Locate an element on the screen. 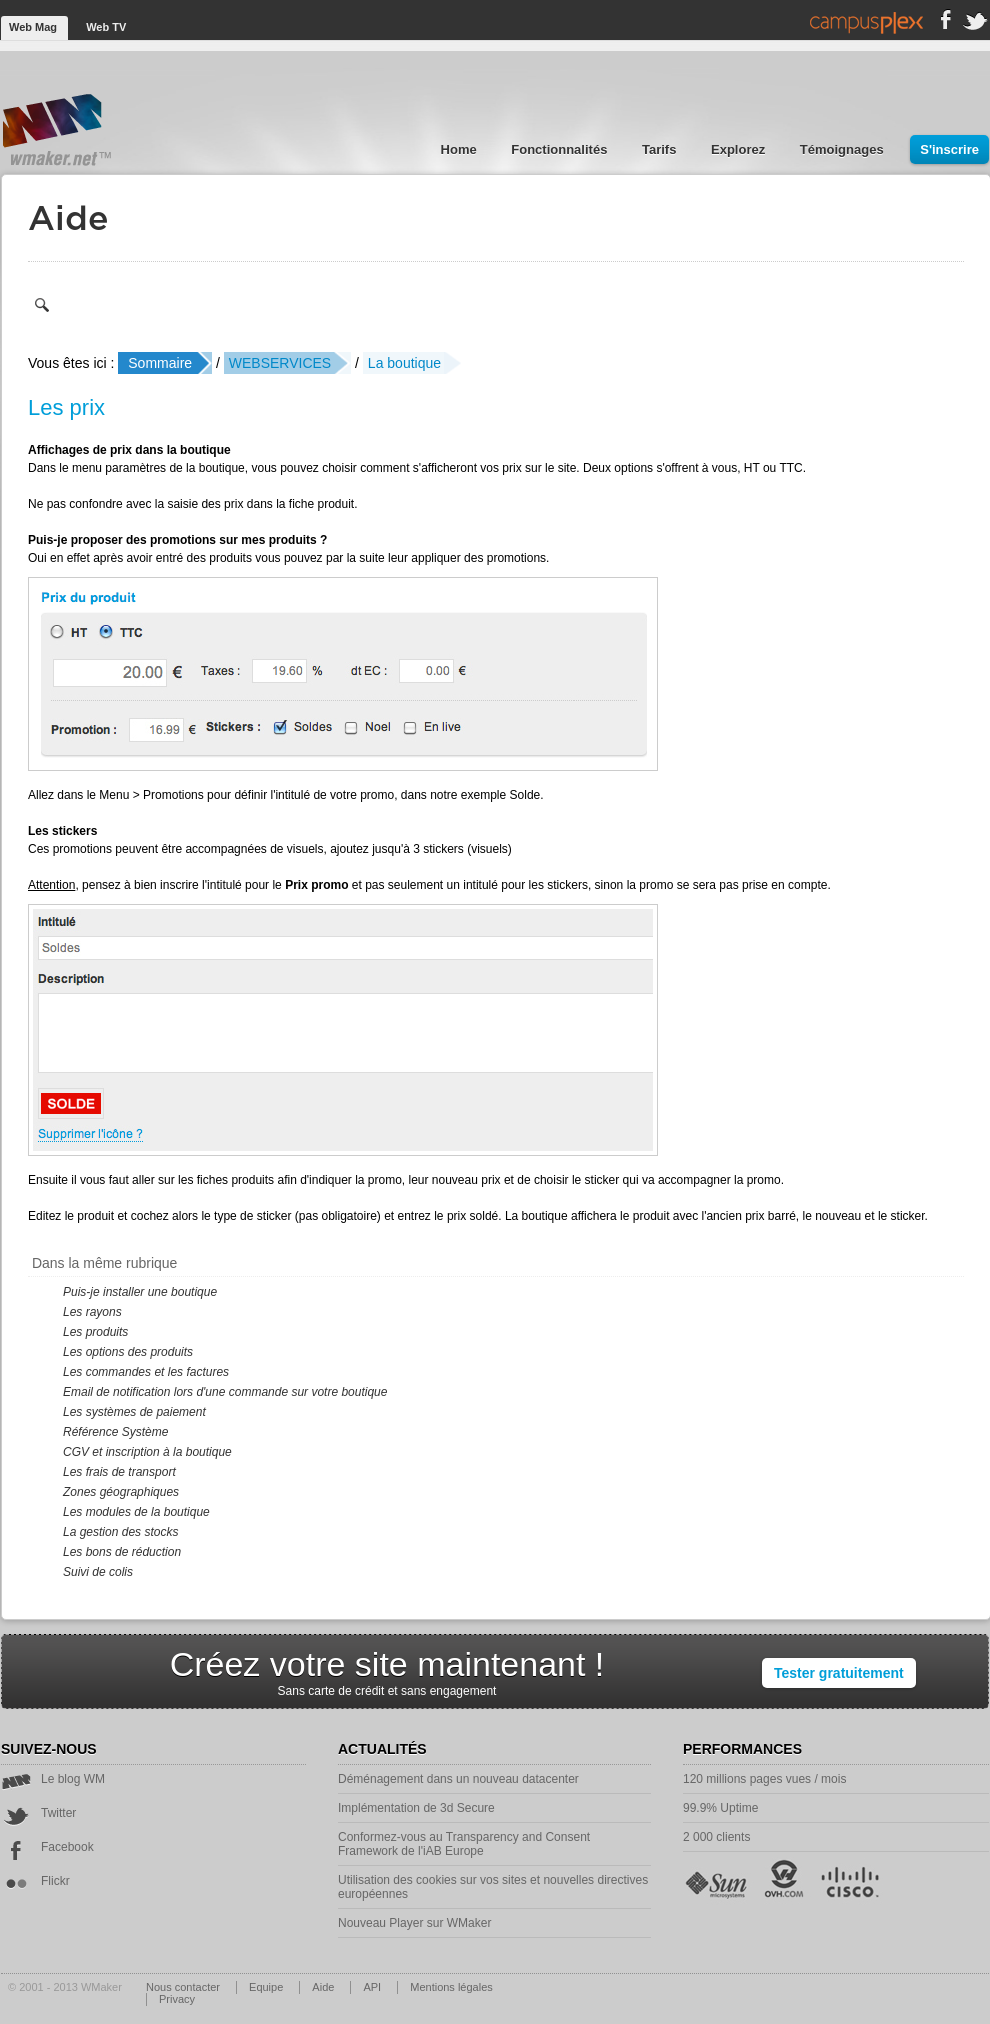 Image resolution: width=990 pixels, height=2024 pixels. Les rayons is located at coordinates (92, 1312).